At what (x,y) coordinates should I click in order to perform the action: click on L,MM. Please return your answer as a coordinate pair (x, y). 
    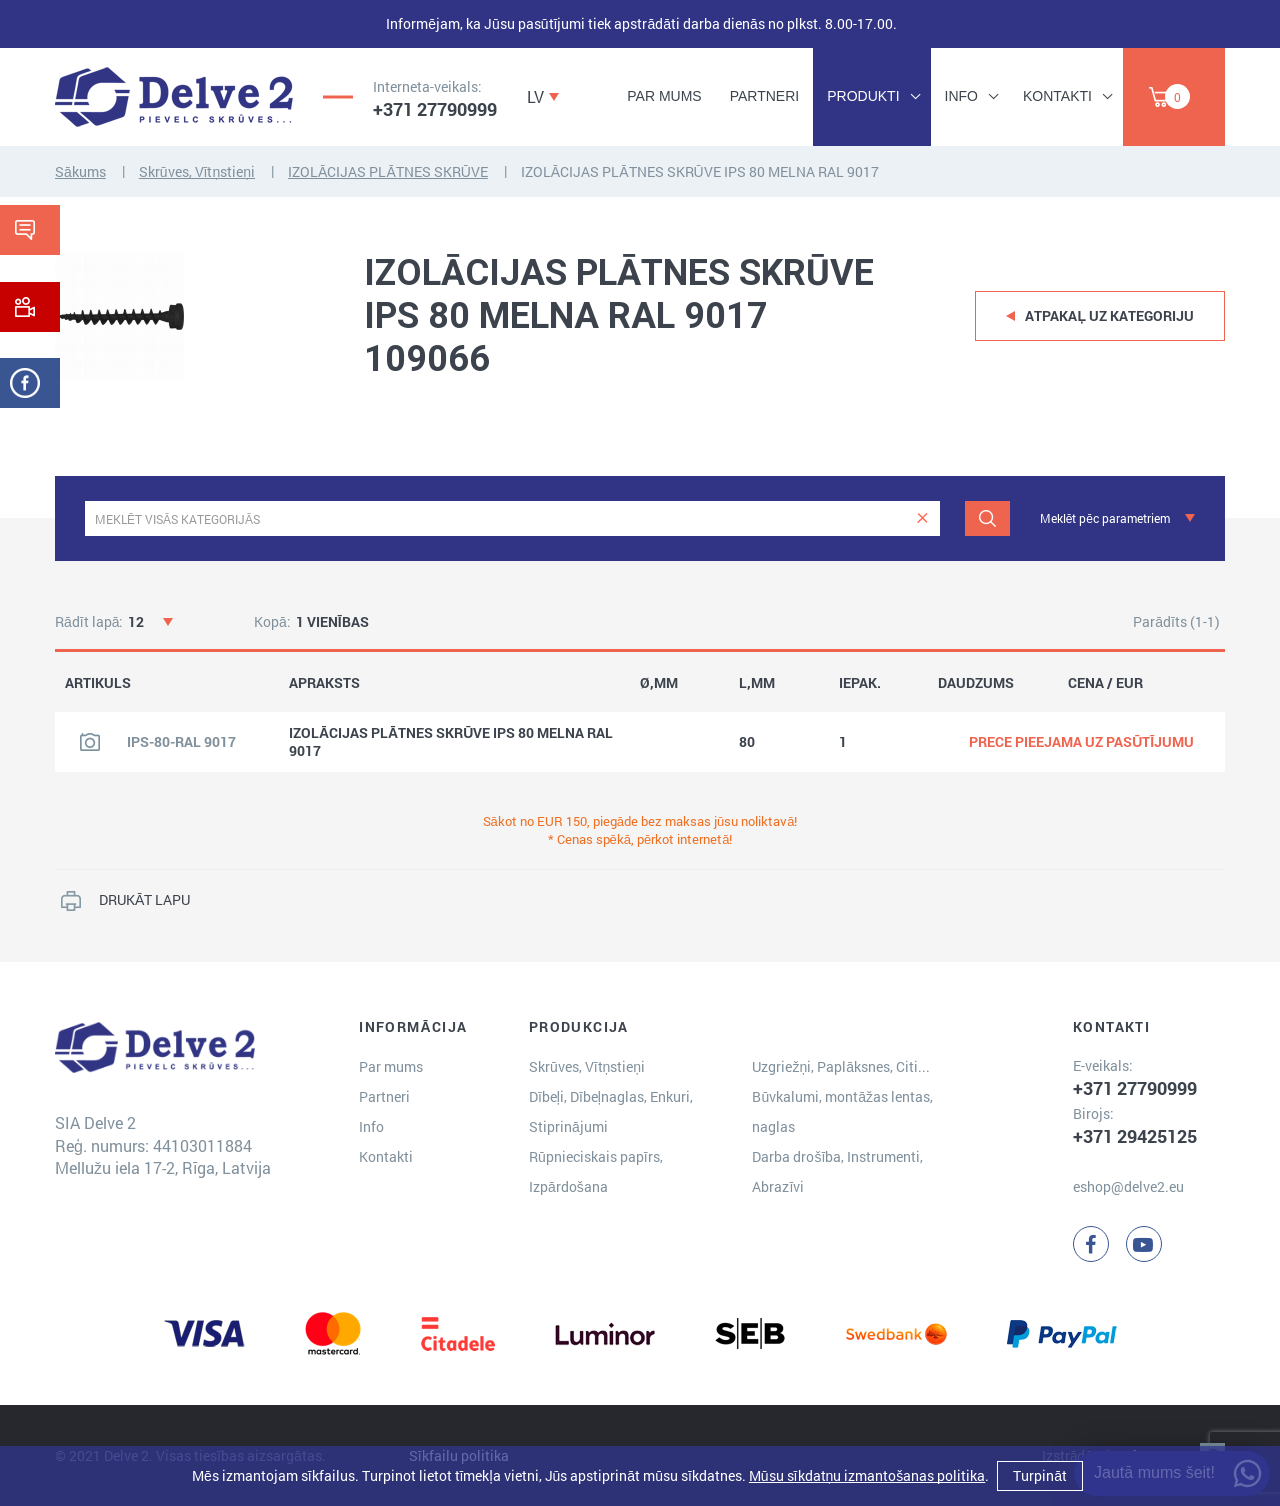
    Looking at the image, I should click on (757, 683).